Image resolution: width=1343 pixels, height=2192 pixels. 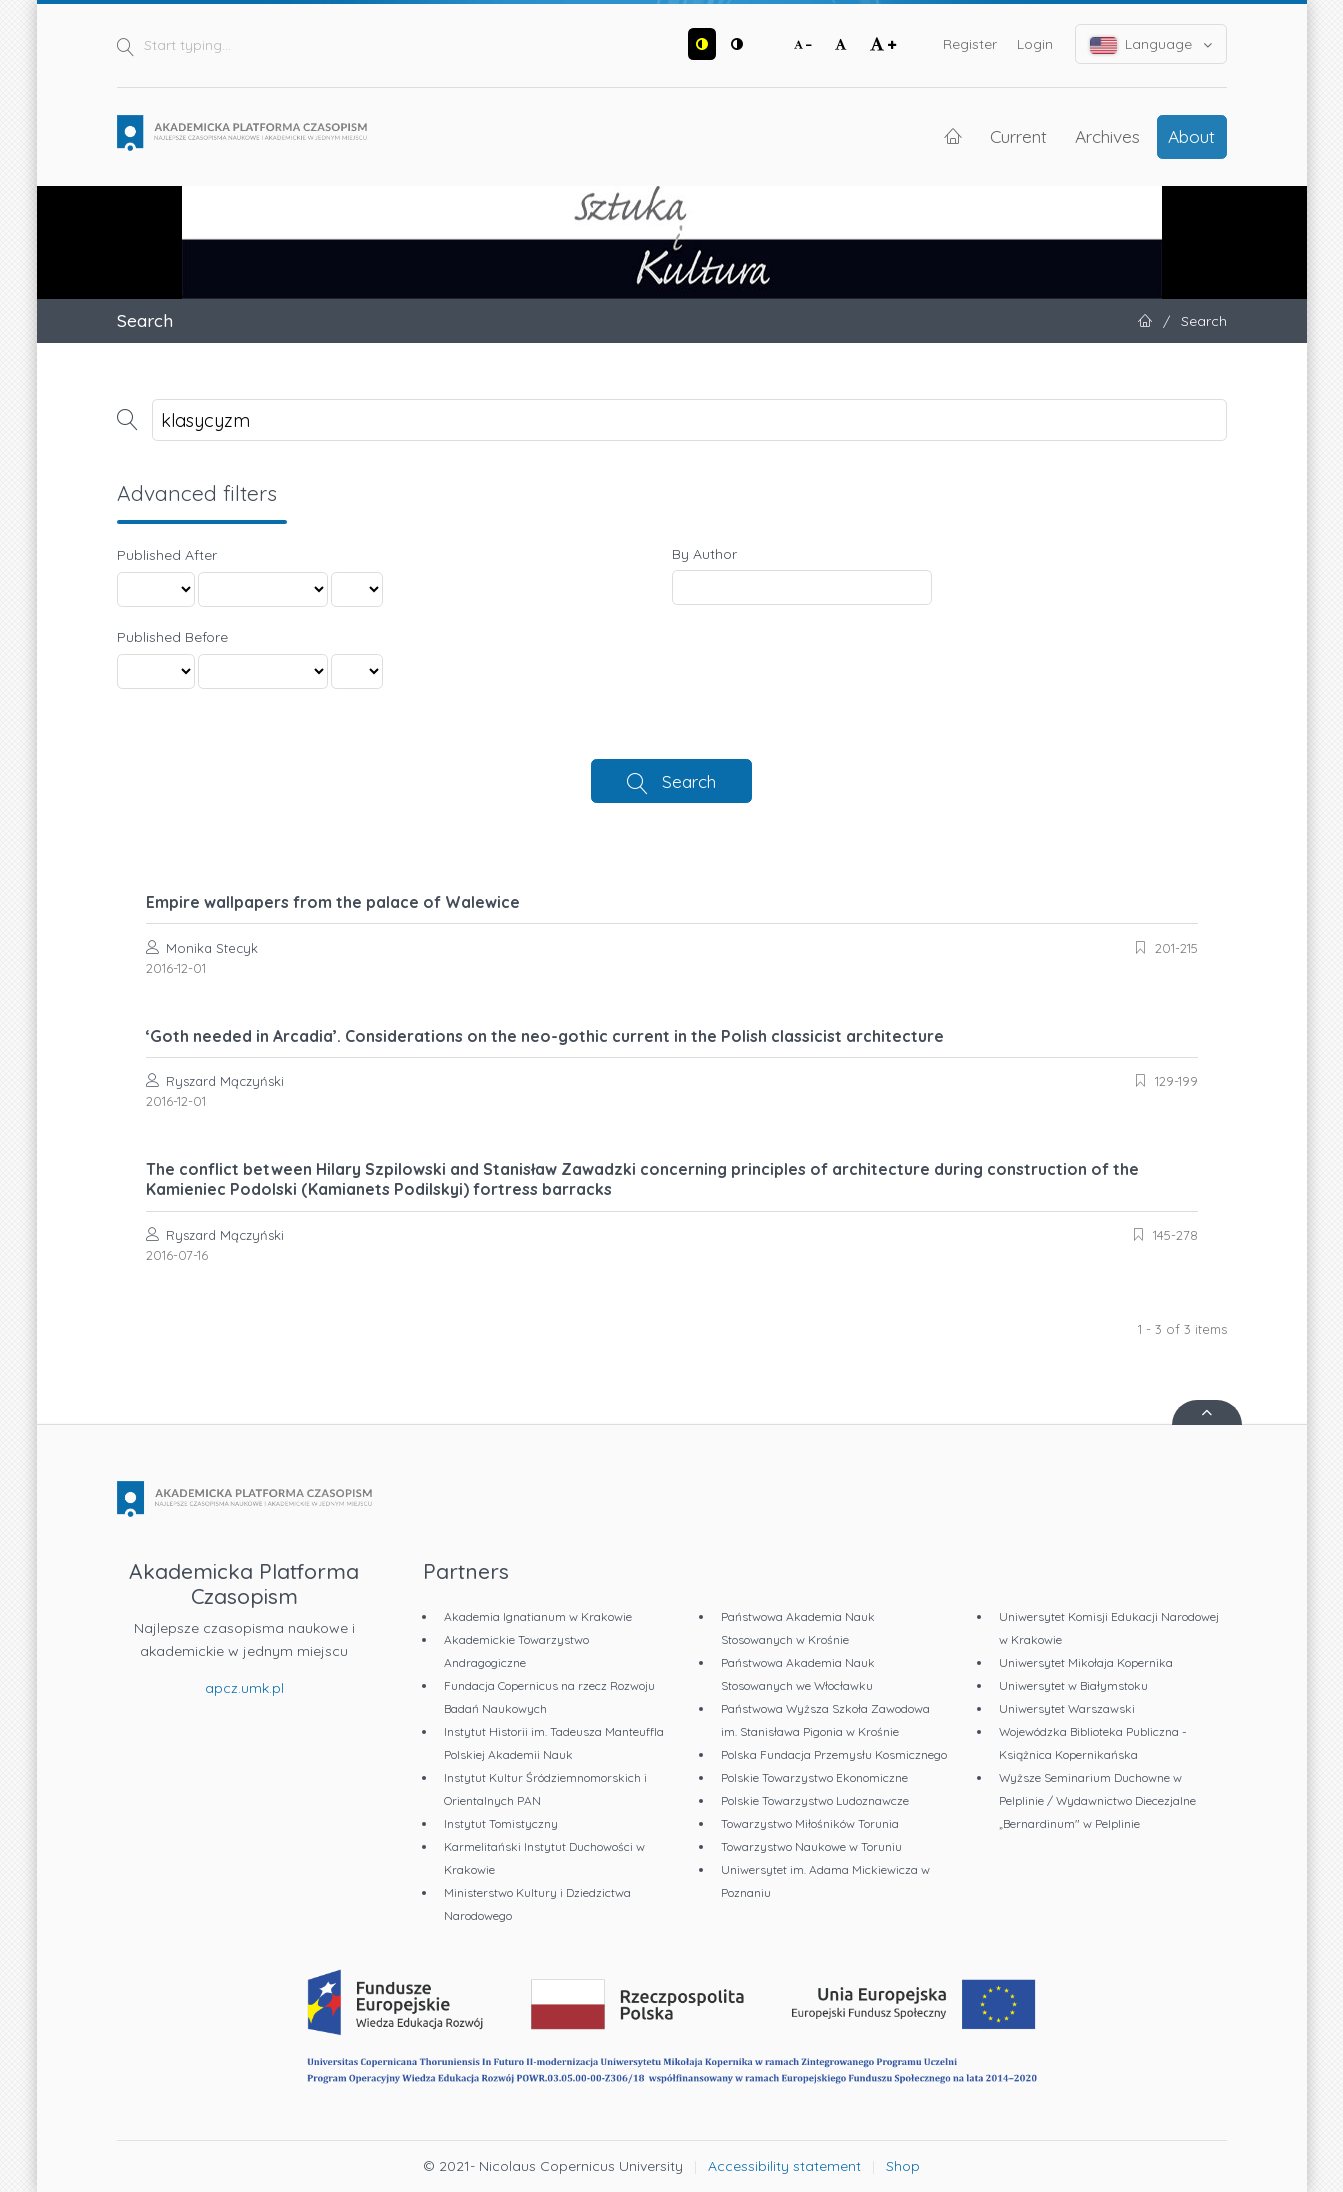 What do you see at coordinates (244, 1688) in the screenshot?
I see `apcz.umk.pl` at bounding box center [244, 1688].